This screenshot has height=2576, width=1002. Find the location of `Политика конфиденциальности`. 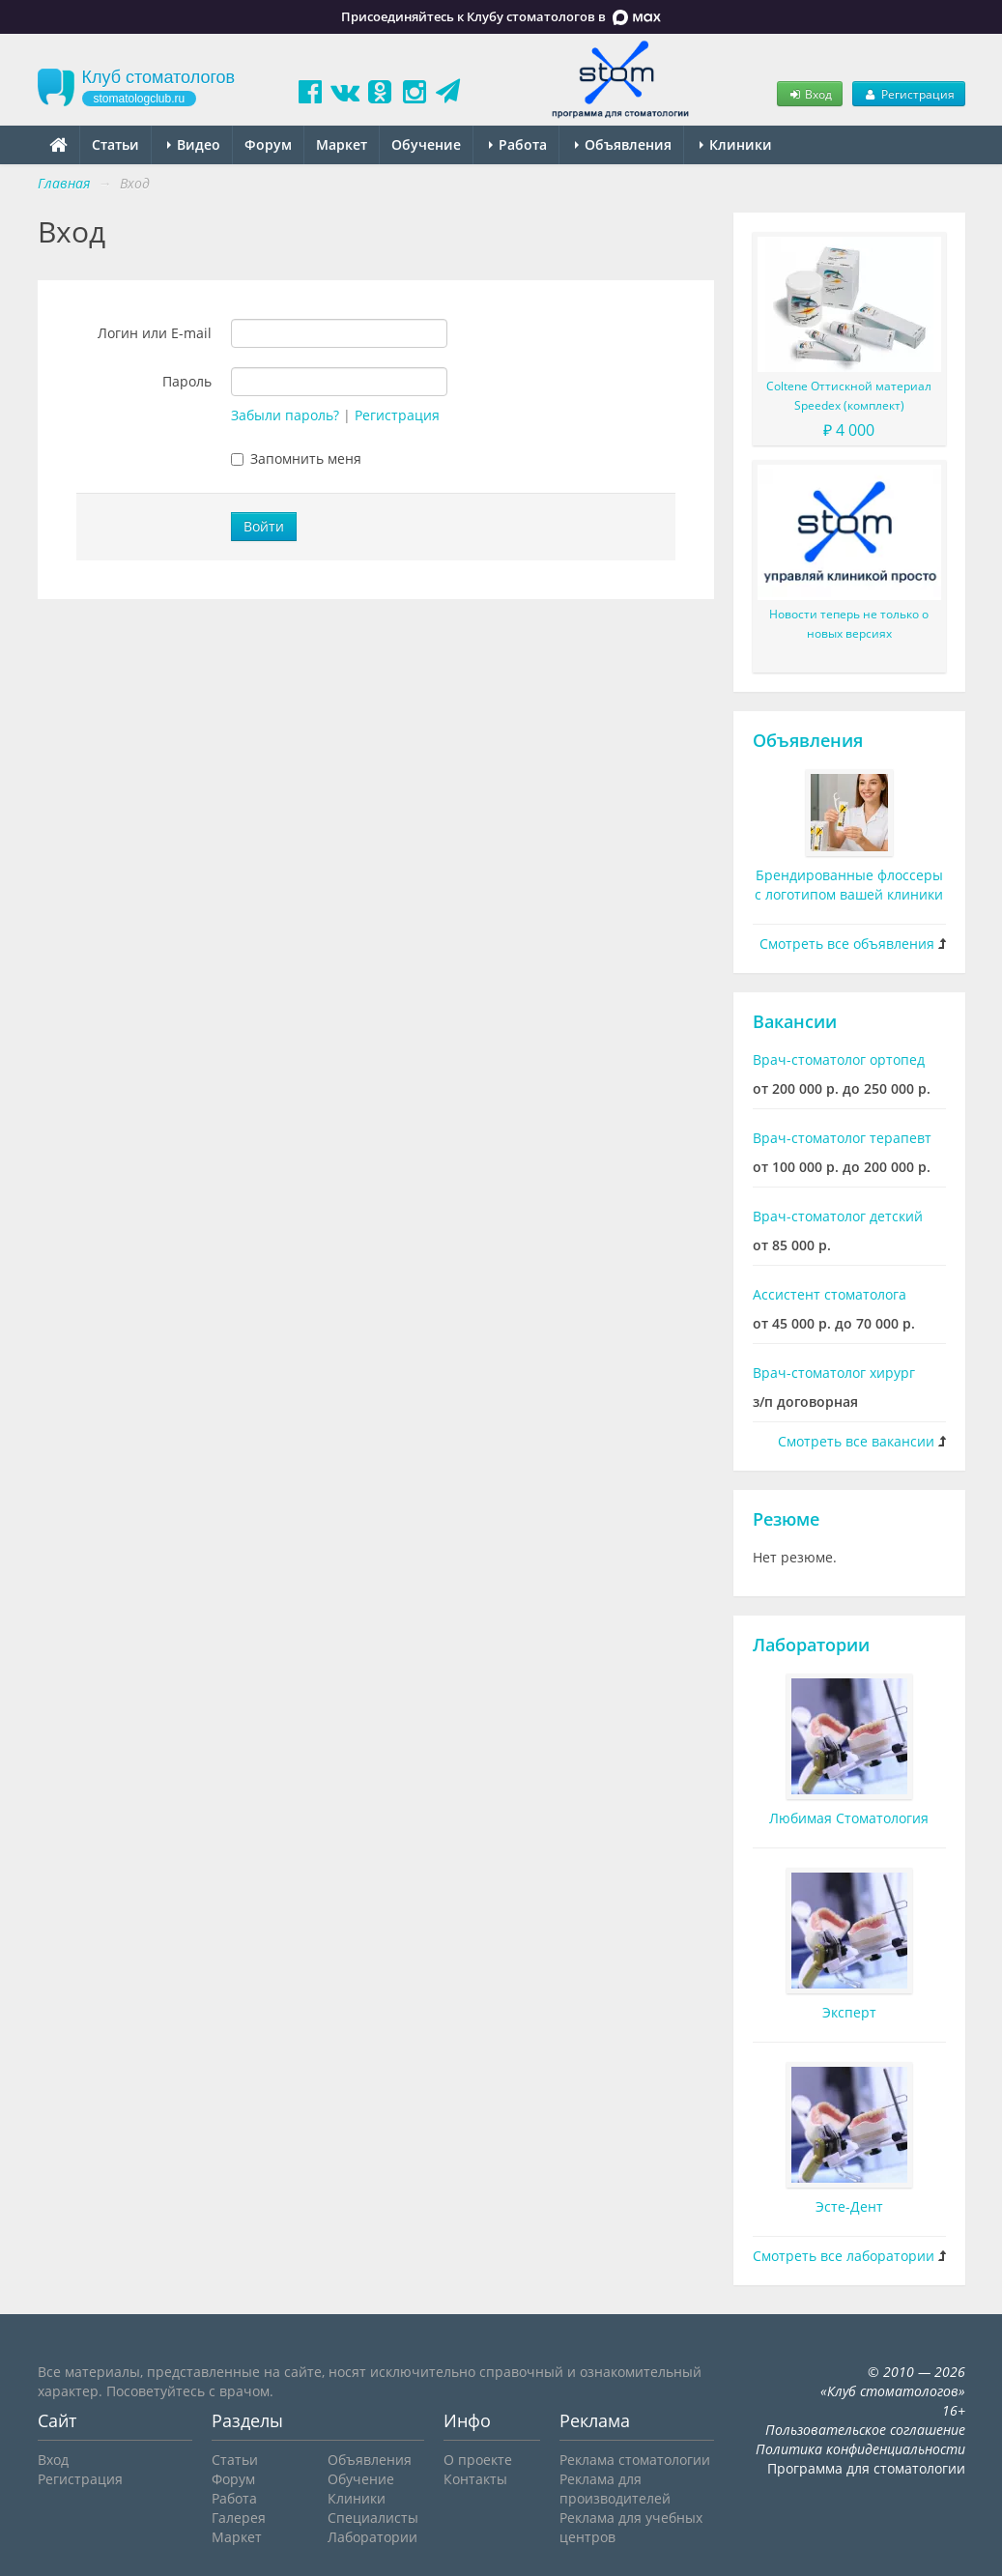

Политика конфиденциальности is located at coordinates (860, 2449).